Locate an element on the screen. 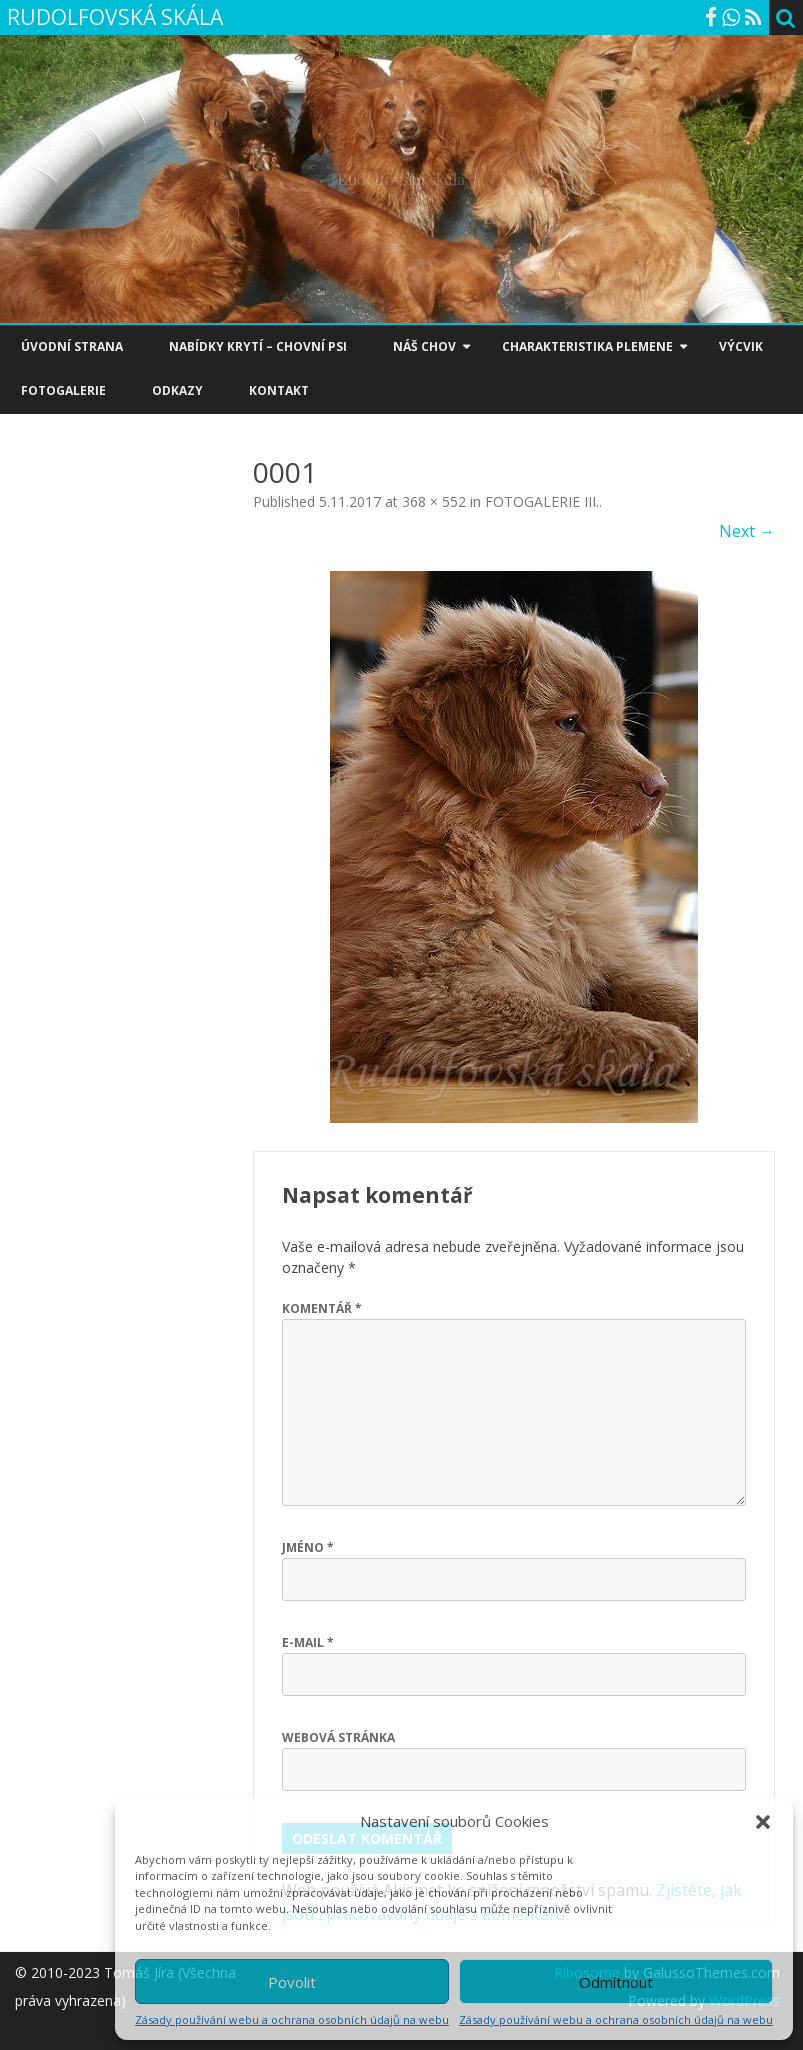 The image size is (803, 2050). Povolit is located at coordinates (292, 1982).